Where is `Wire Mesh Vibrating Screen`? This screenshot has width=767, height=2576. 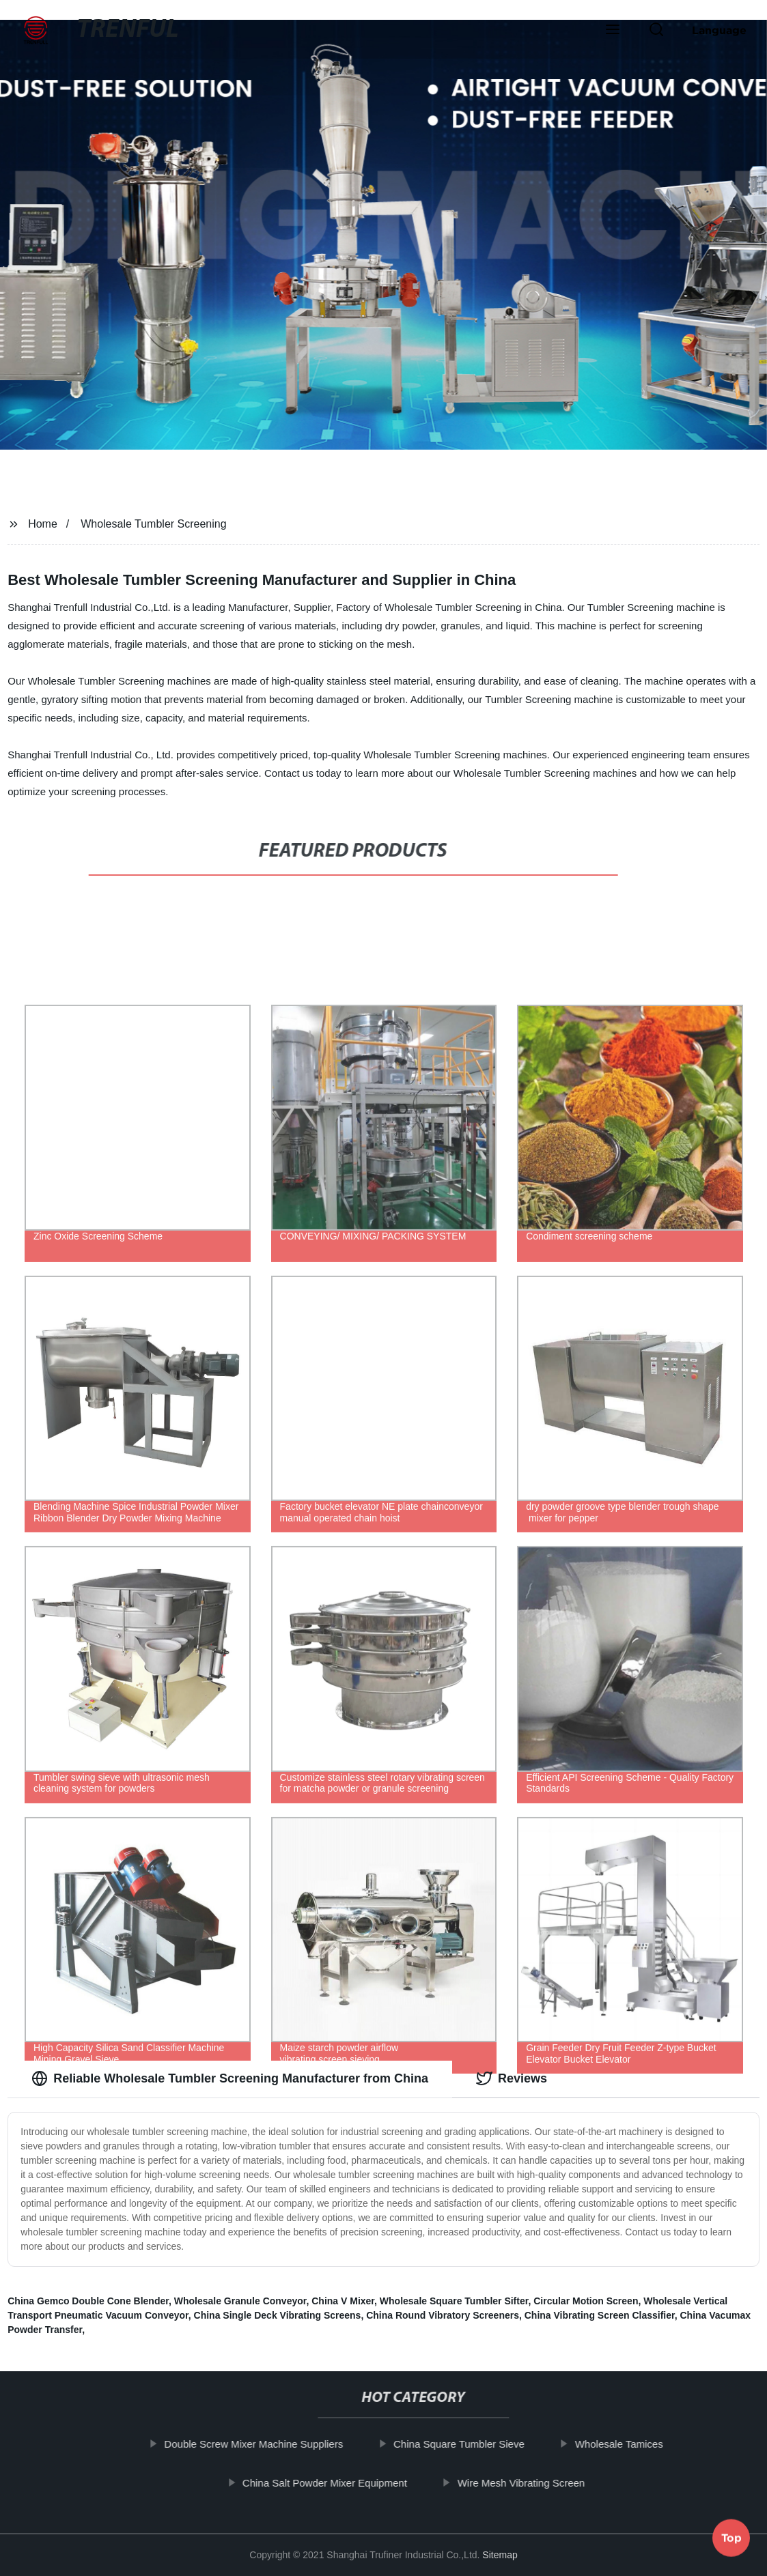
Wire Mesh Vibrating Screen is located at coordinates (527, 2482).